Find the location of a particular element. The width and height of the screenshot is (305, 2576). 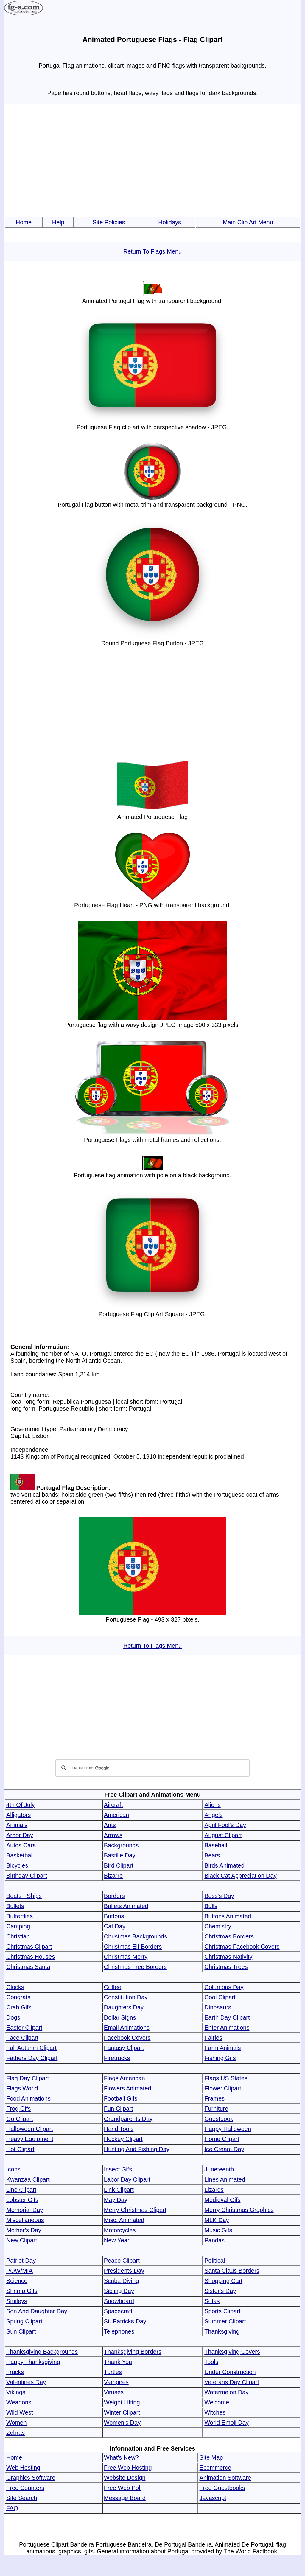

Help is located at coordinates (58, 222).